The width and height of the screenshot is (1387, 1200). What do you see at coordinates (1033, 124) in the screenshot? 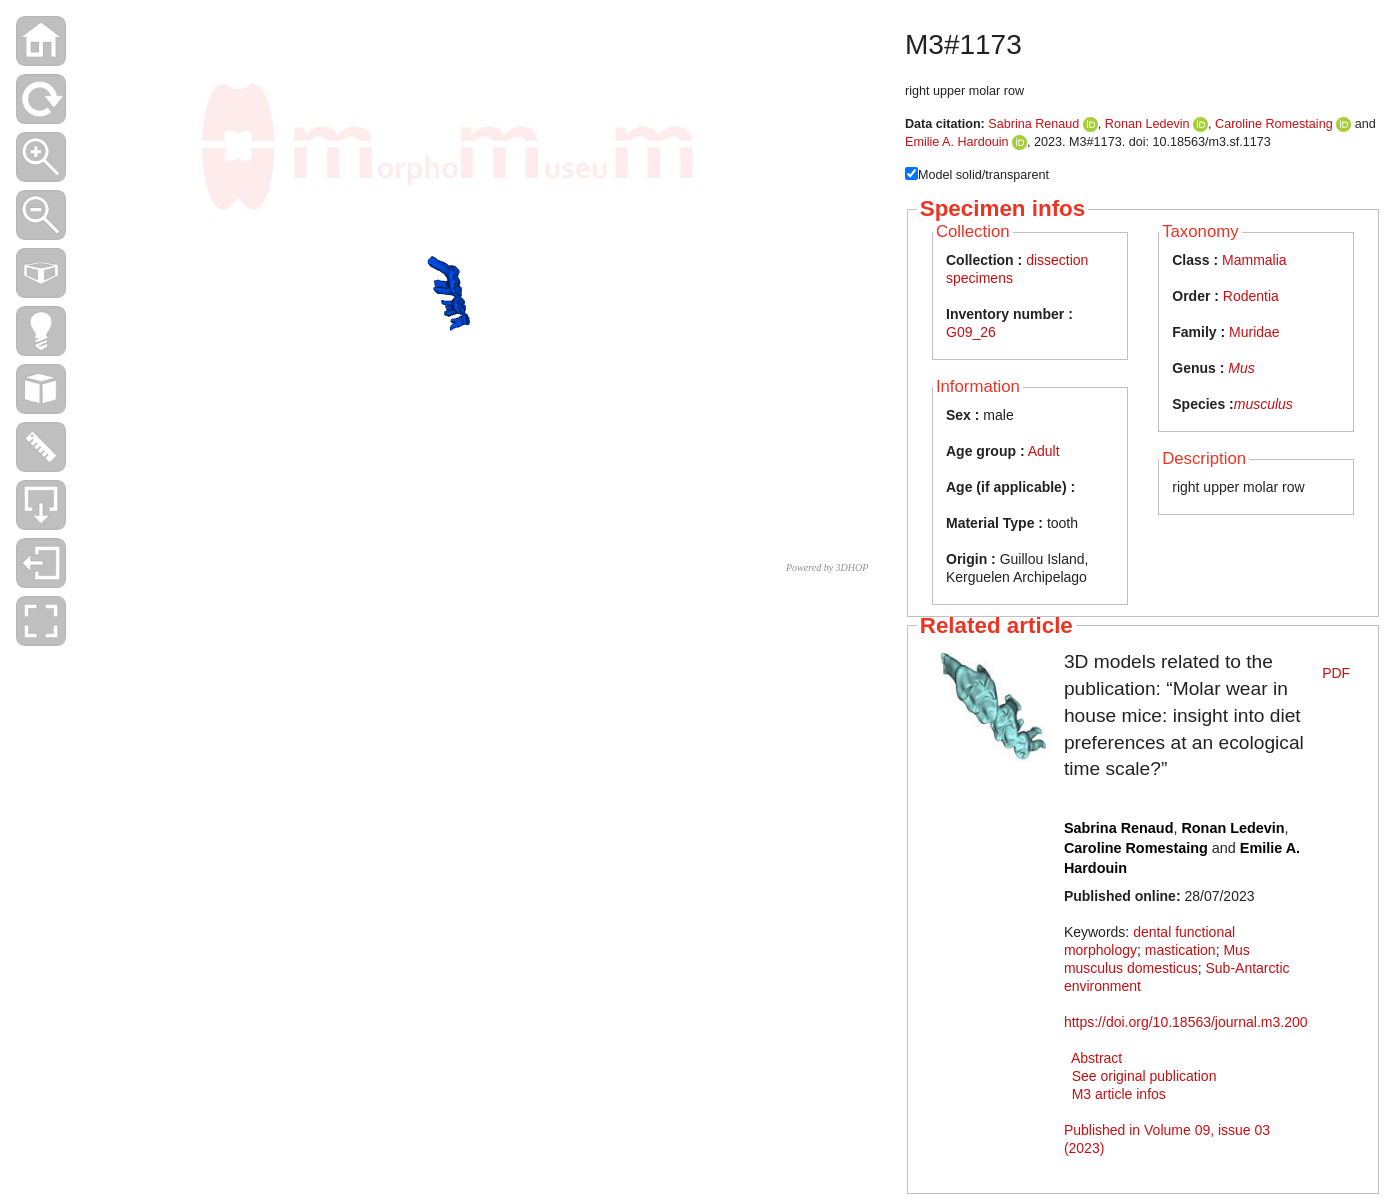
I see `Sabrina Renaud` at bounding box center [1033, 124].